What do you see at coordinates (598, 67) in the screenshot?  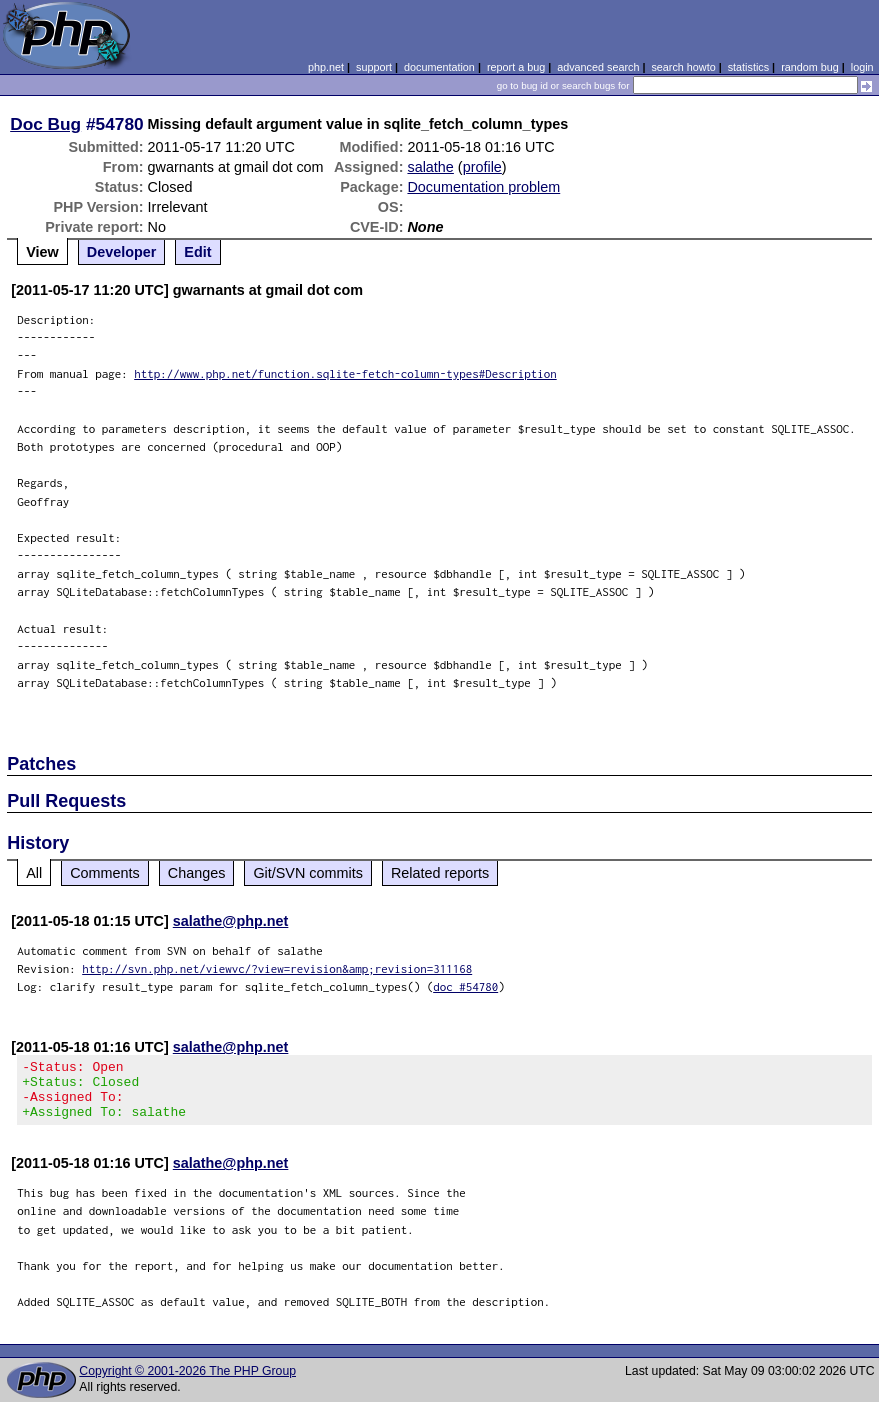 I see `advanced search` at bounding box center [598, 67].